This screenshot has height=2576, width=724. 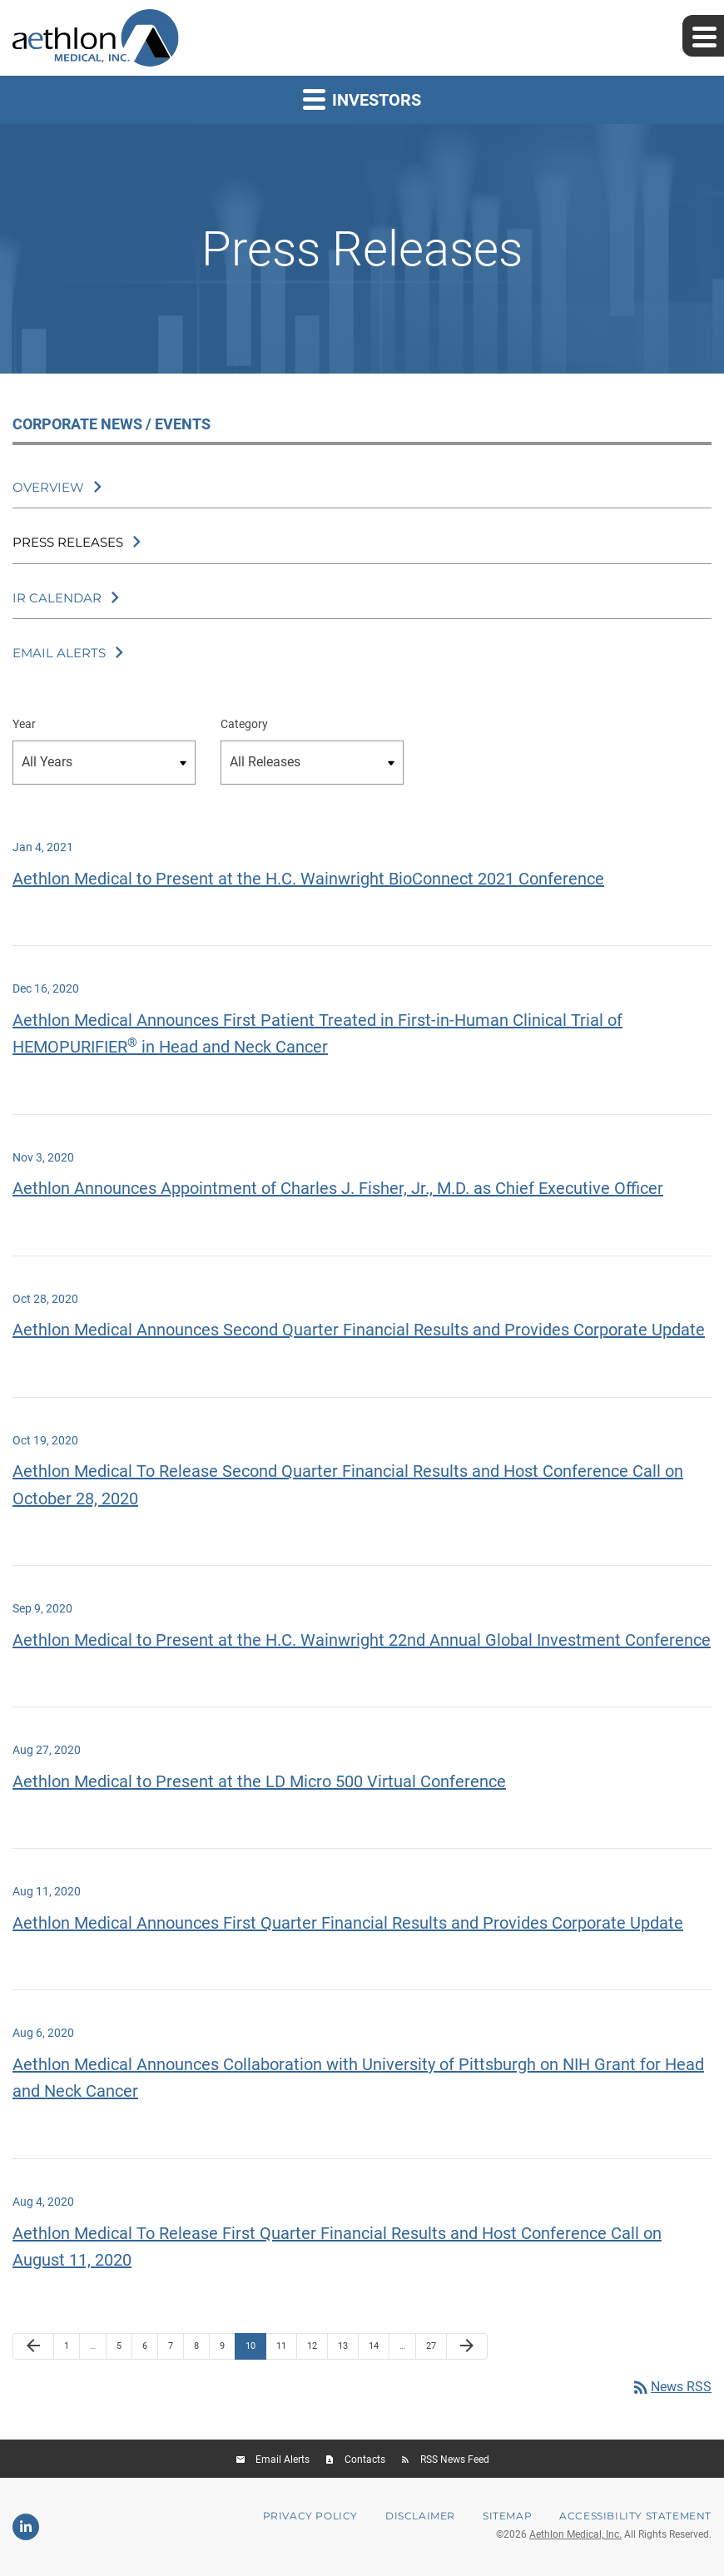 What do you see at coordinates (467, 2346) in the screenshot?
I see `[Next Page]` at bounding box center [467, 2346].